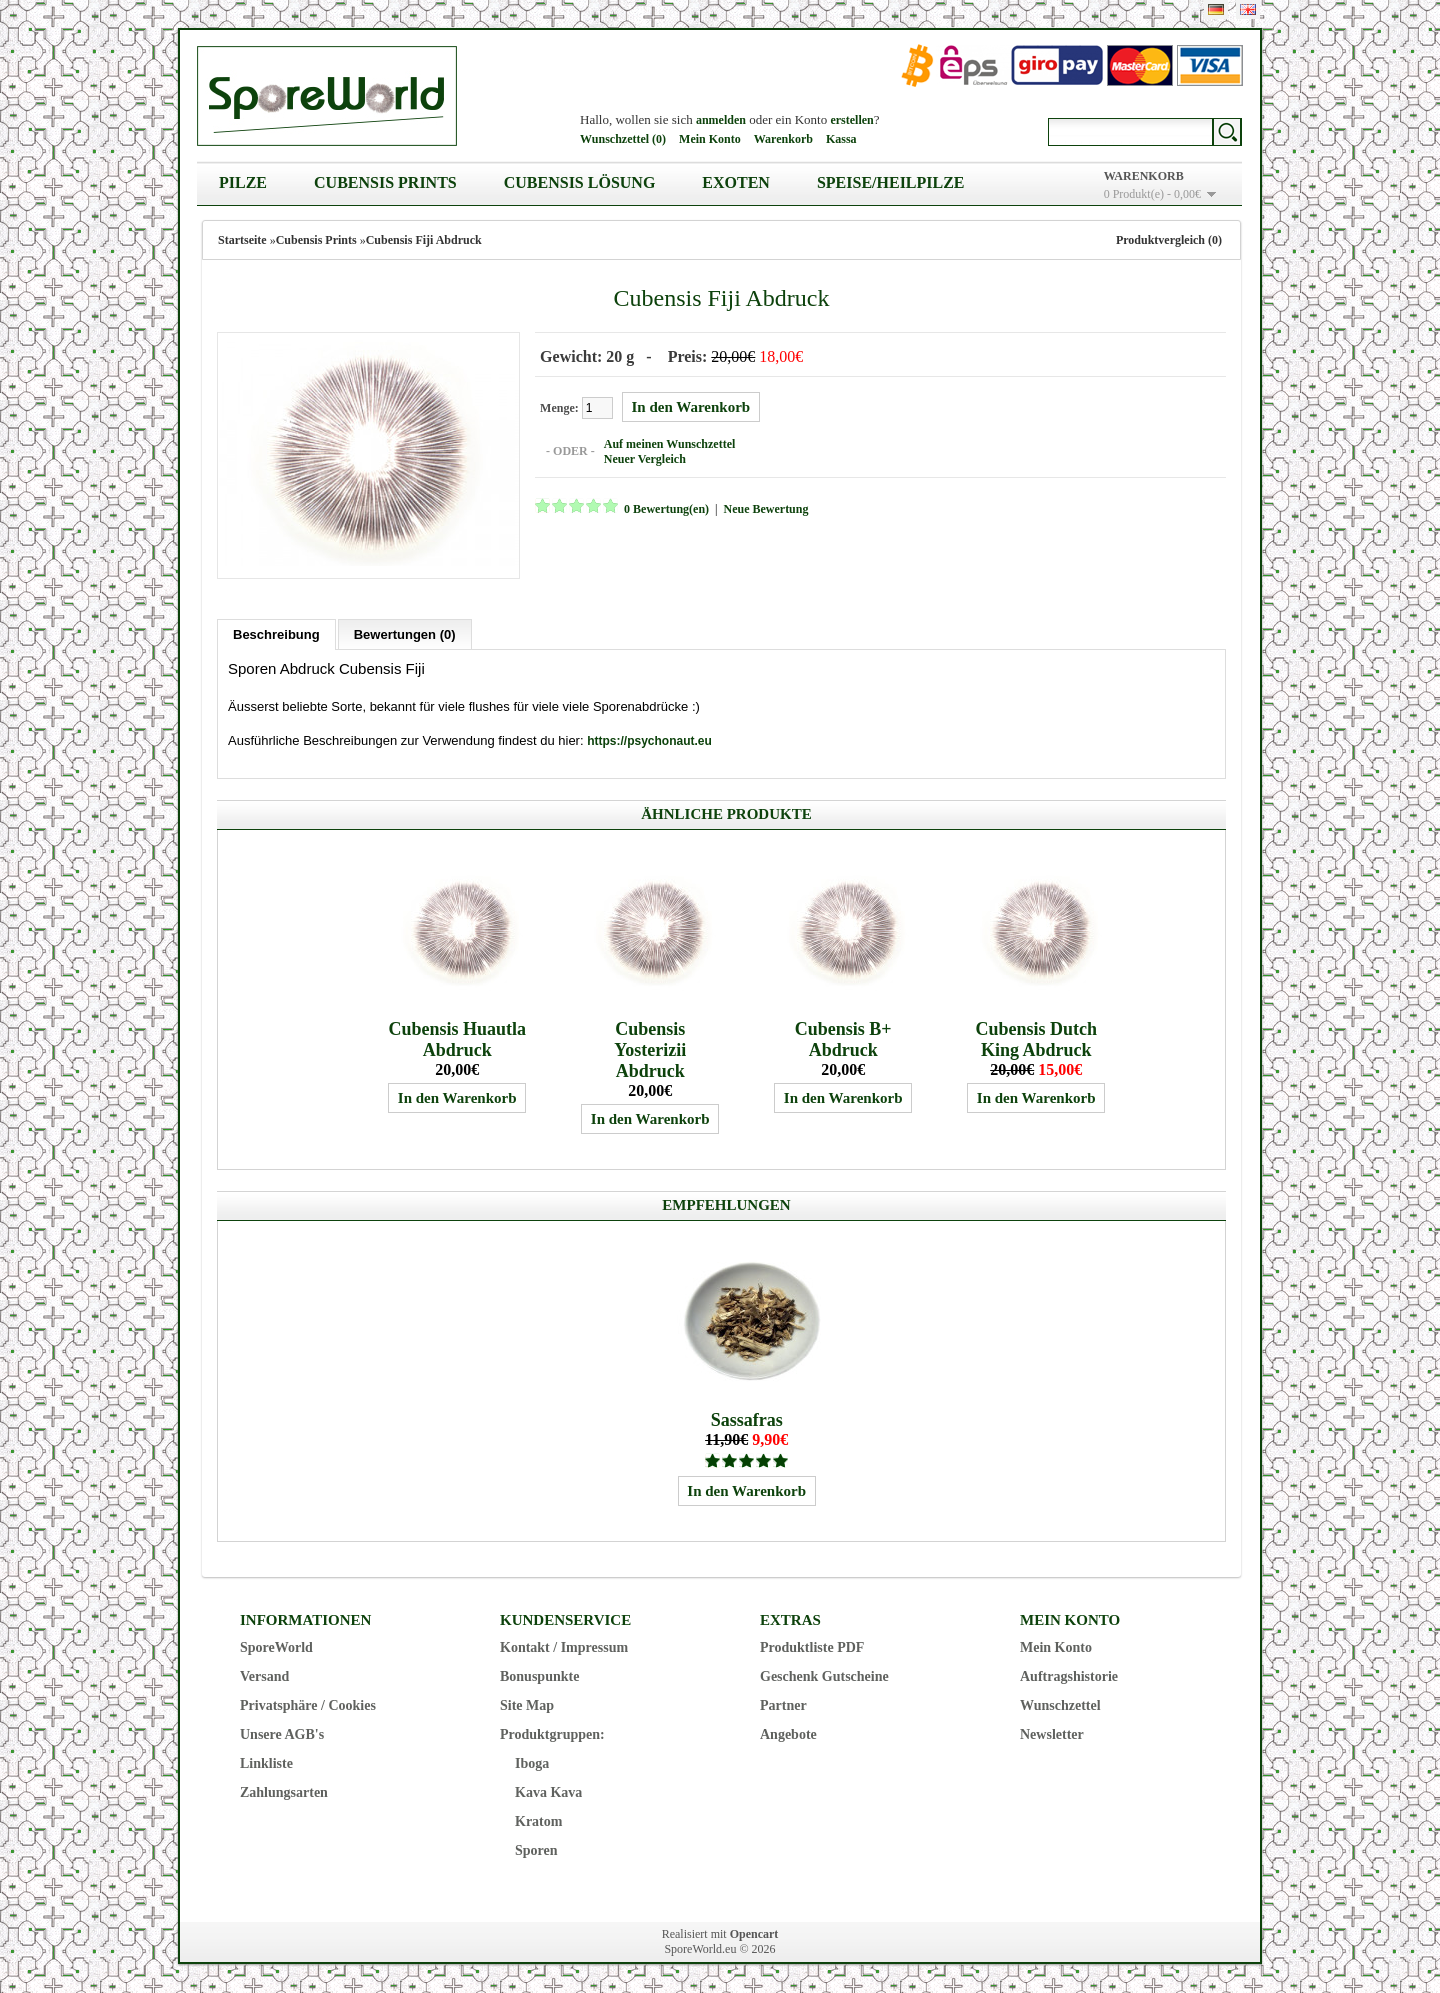 The width and height of the screenshot is (1440, 1993). Describe the element at coordinates (538, 1820) in the screenshot. I see `Kratom` at that location.